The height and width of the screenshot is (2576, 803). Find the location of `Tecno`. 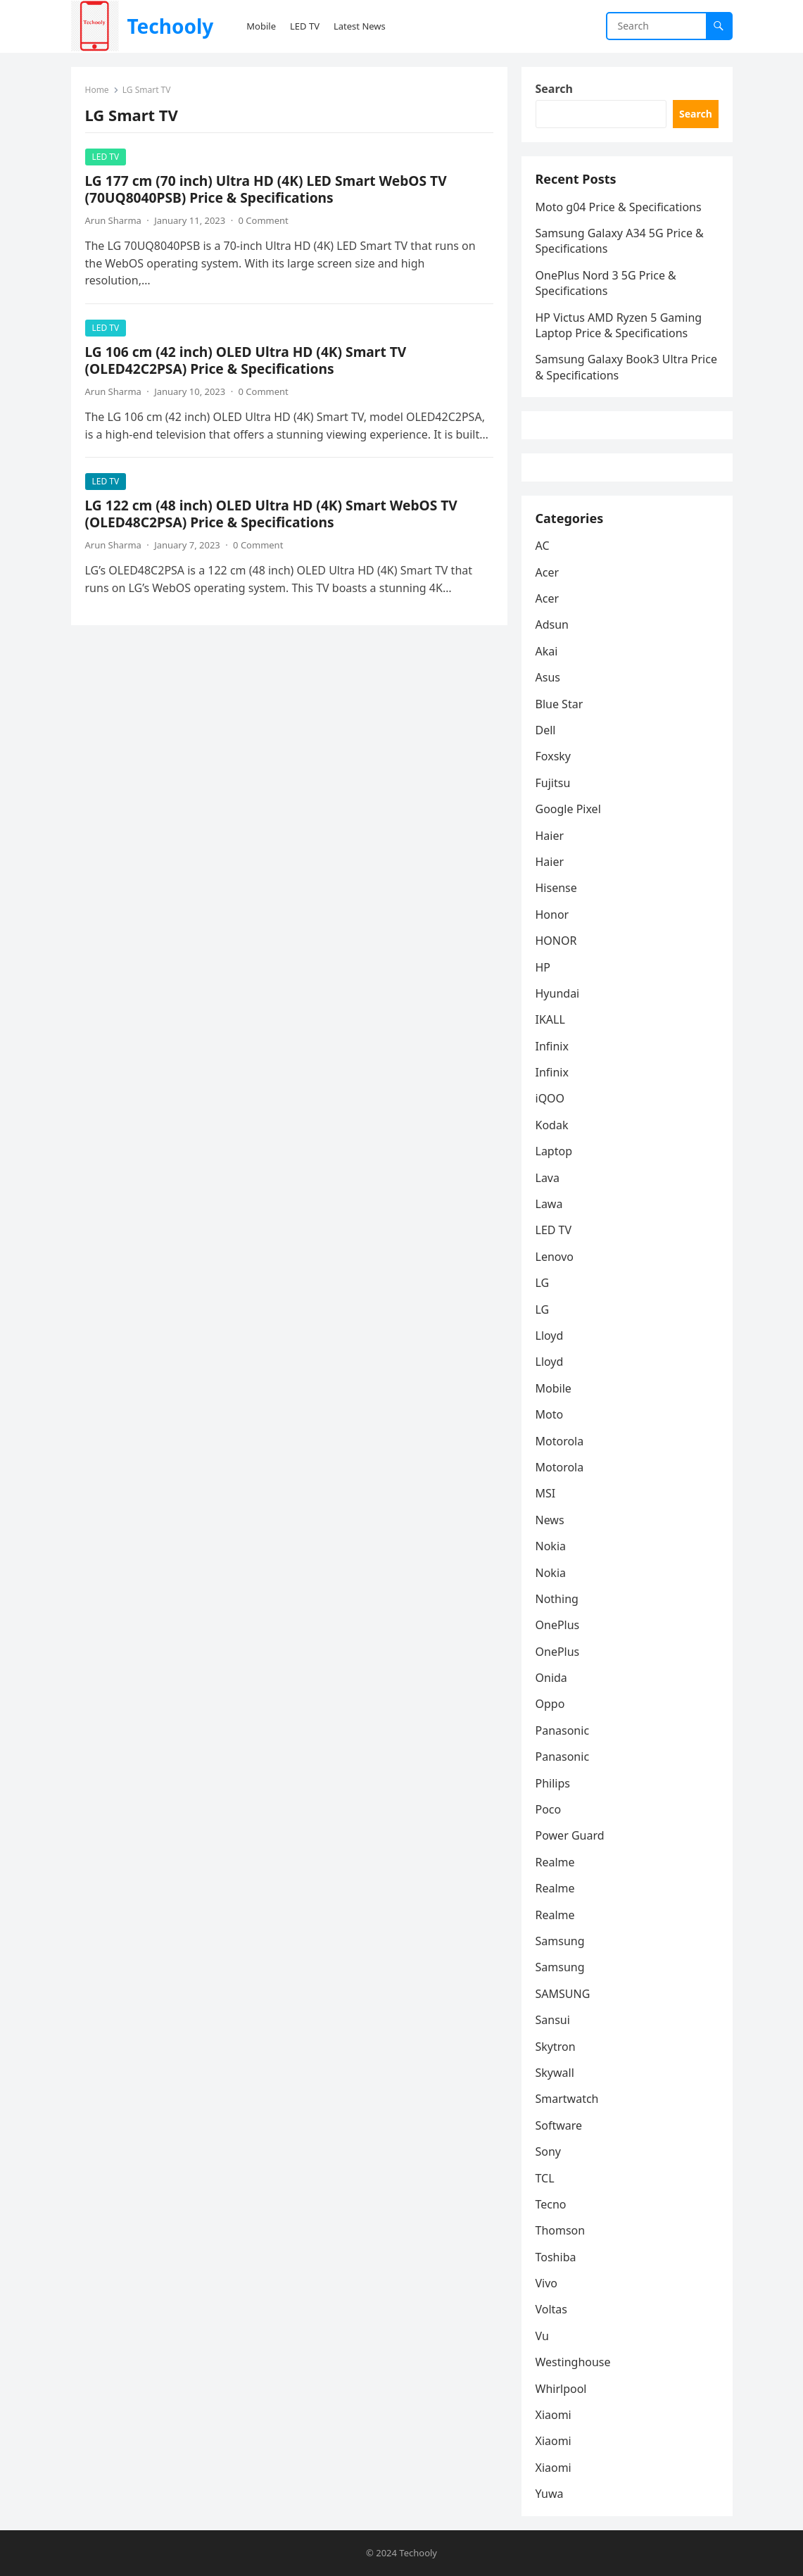

Tecno is located at coordinates (551, 2204).